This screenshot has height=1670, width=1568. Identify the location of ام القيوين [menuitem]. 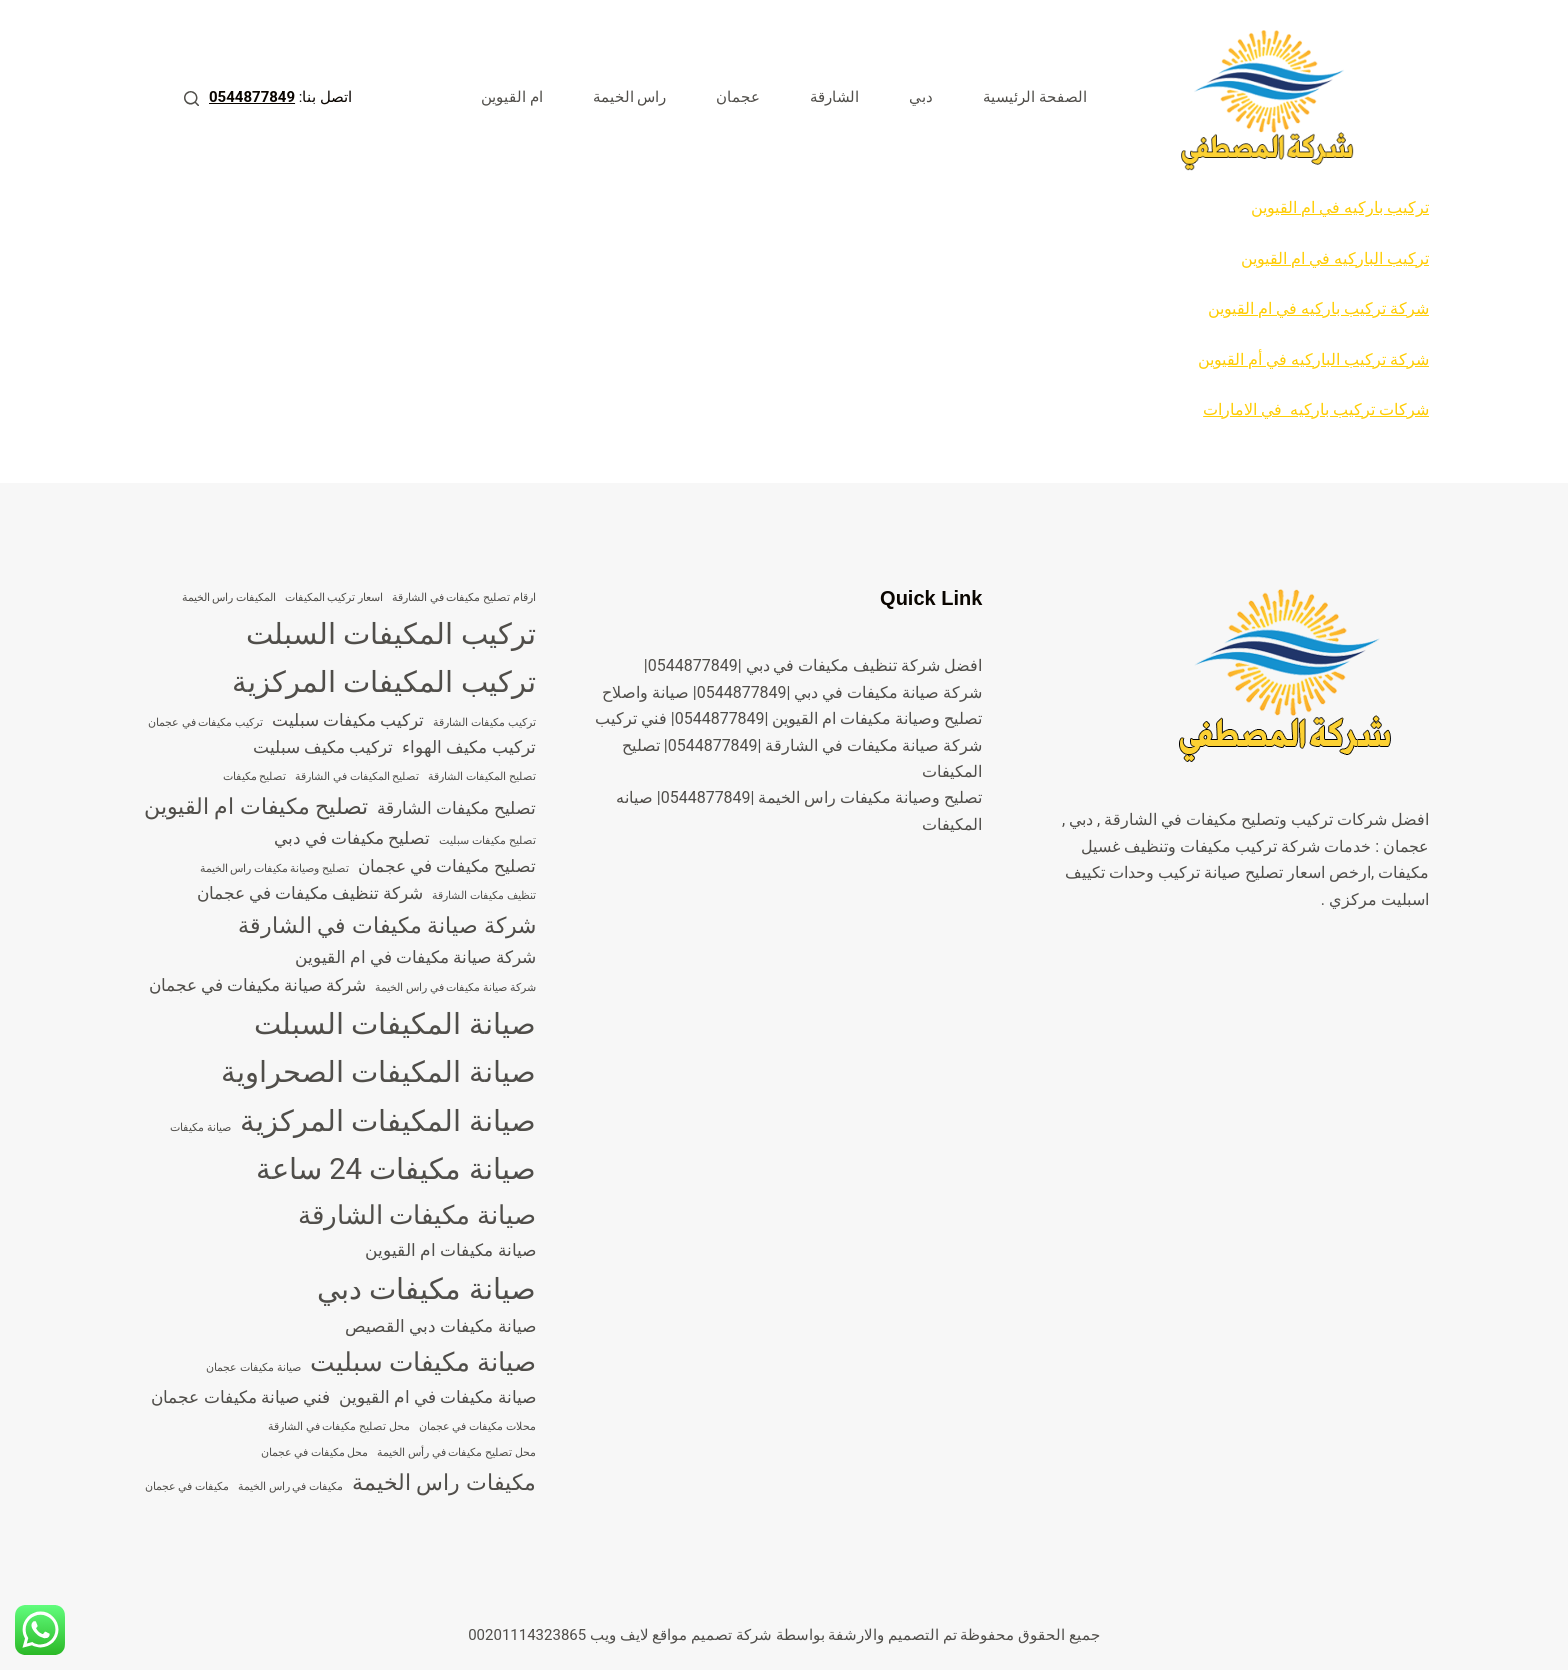
(512, 97).